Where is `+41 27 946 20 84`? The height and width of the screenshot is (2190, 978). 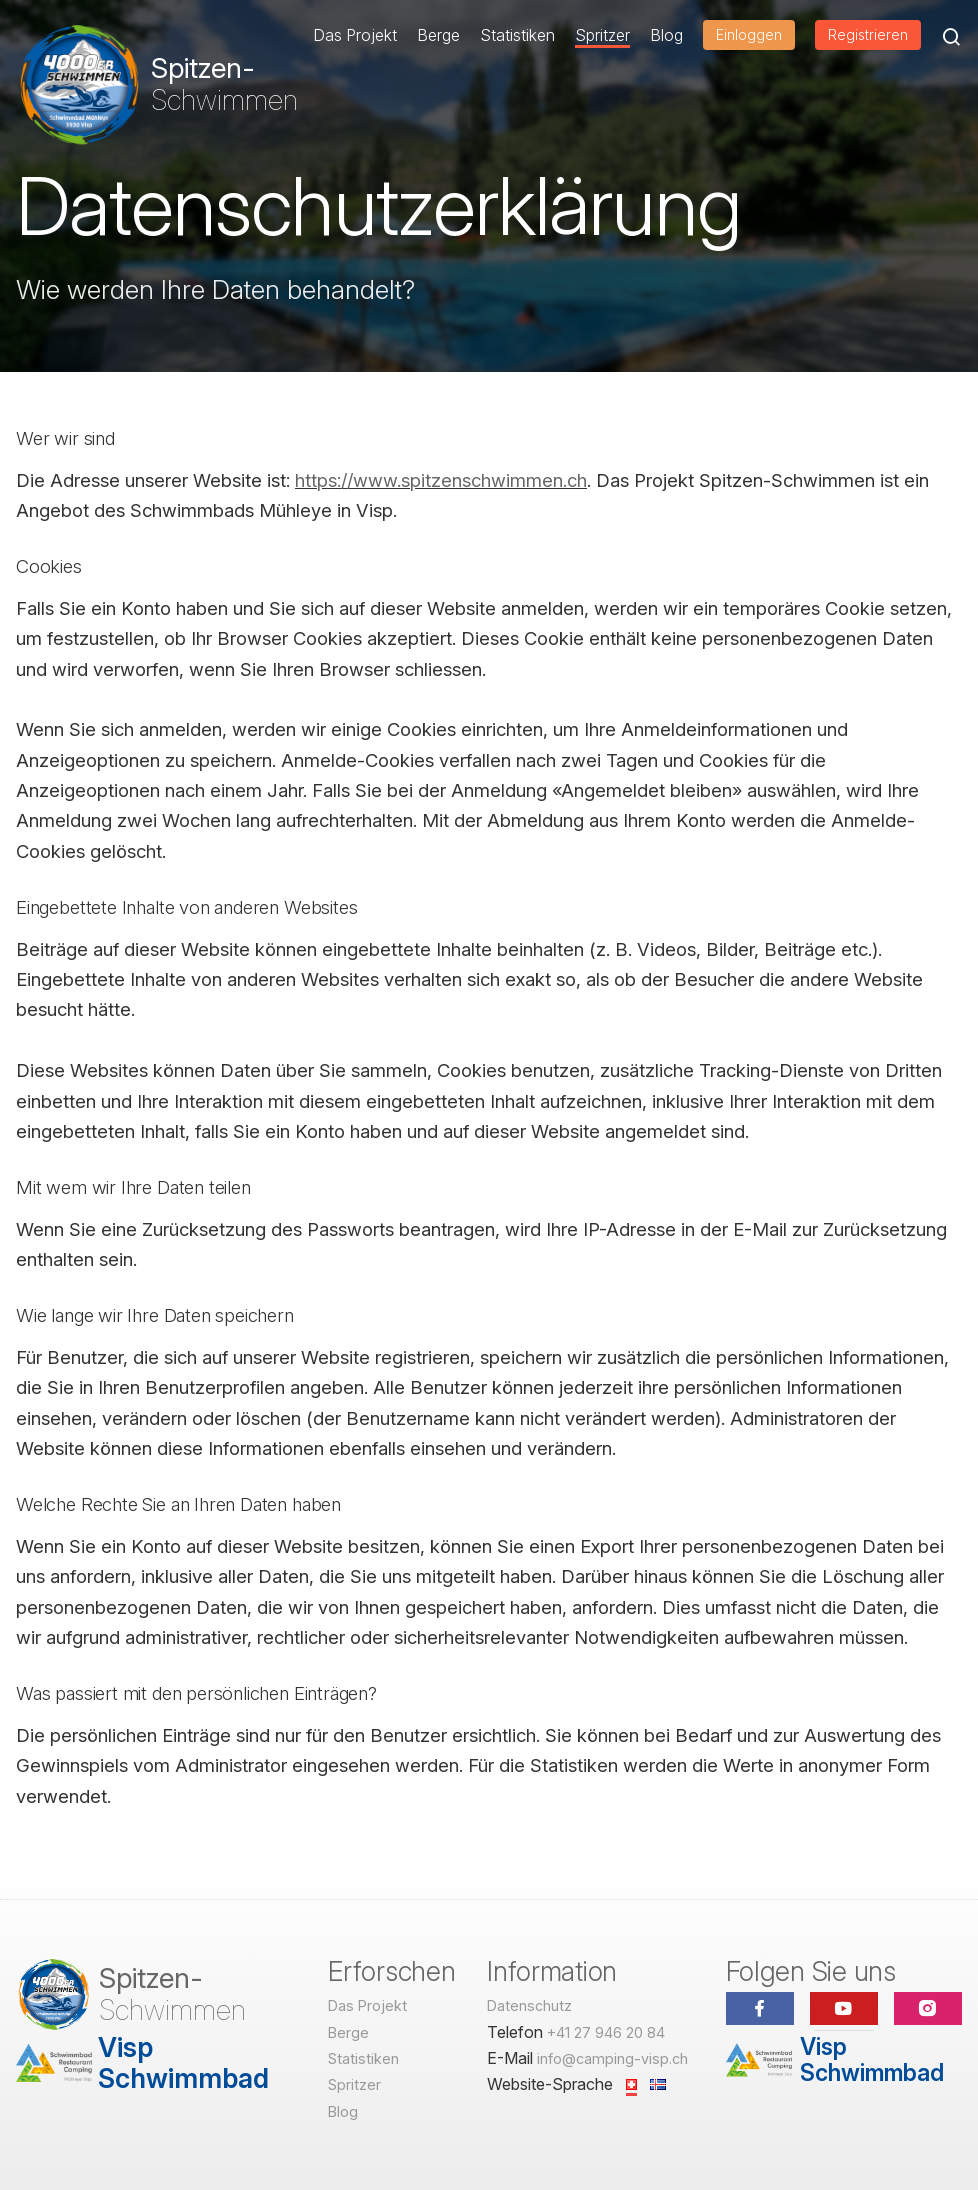
+41 27 946 20 84 is located at coordinates (606, 2032).